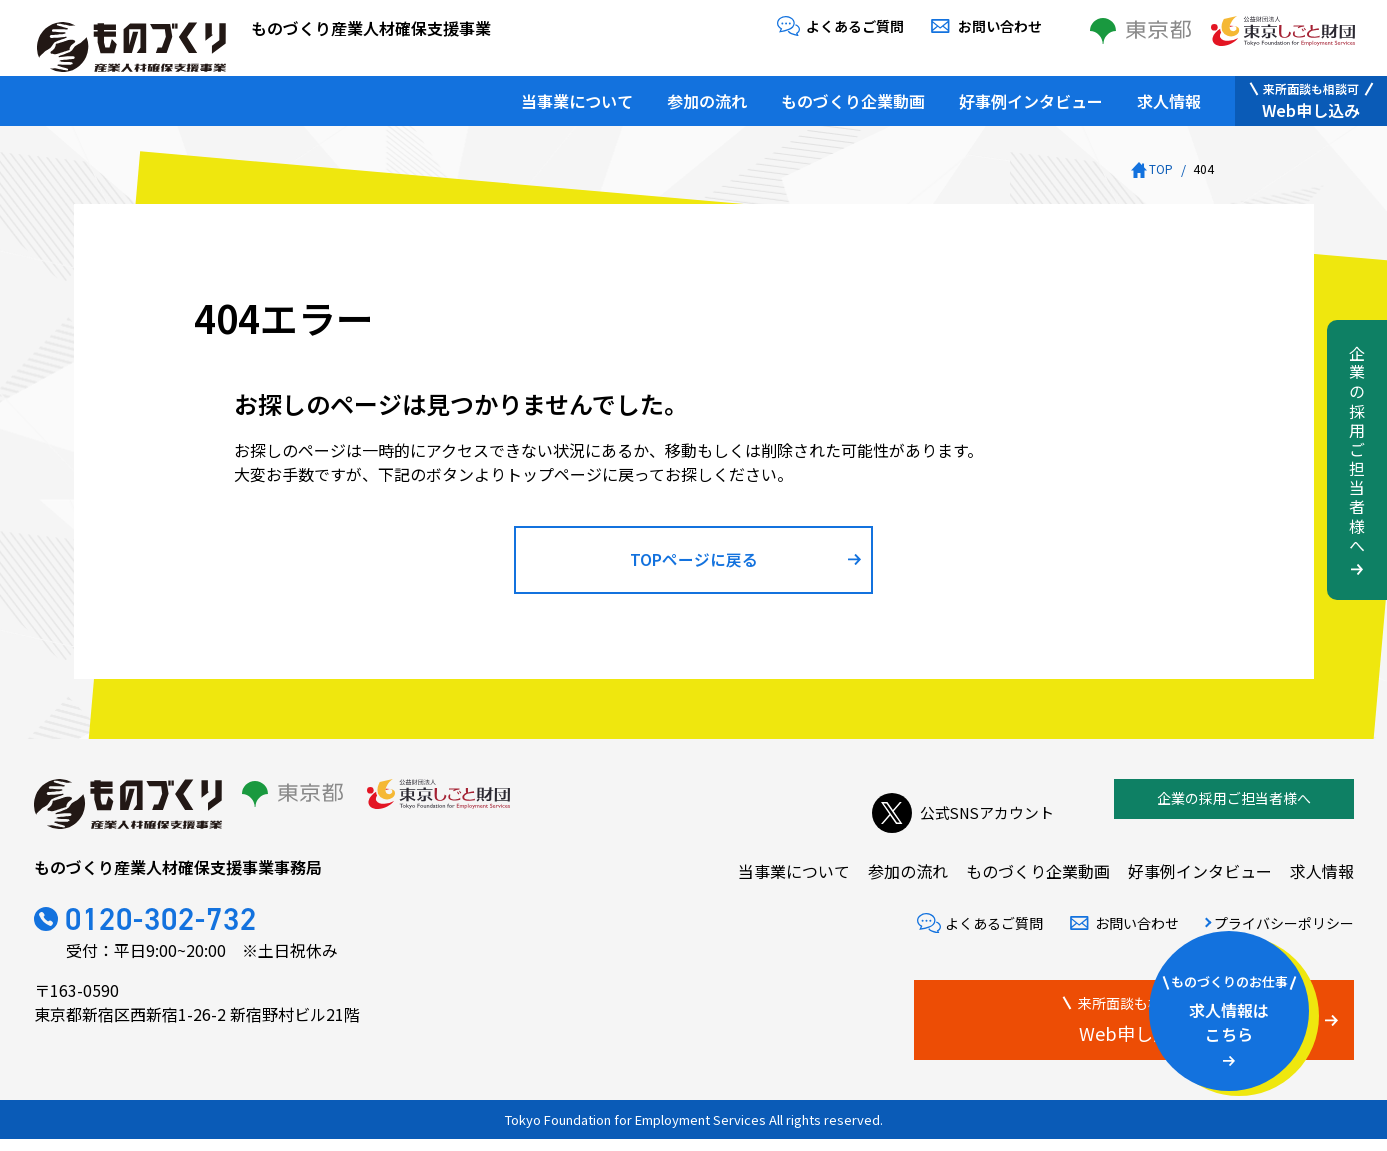 Image resolution: width=1387 pixels, height=1151 pixels. Describe the element at coordinates (1169, 95) in the screenshot. I see `求人情報` at that location.